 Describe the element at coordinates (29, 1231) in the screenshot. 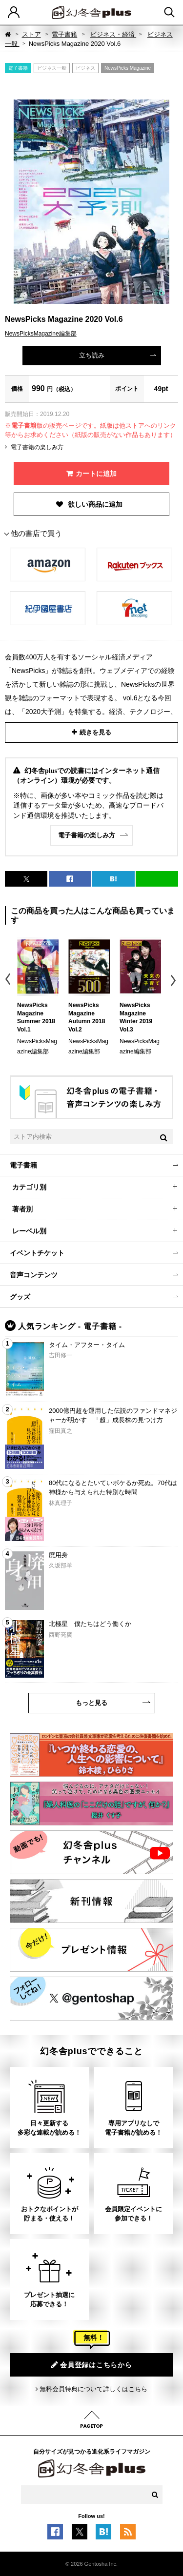

I see `レーベル別` at that location.